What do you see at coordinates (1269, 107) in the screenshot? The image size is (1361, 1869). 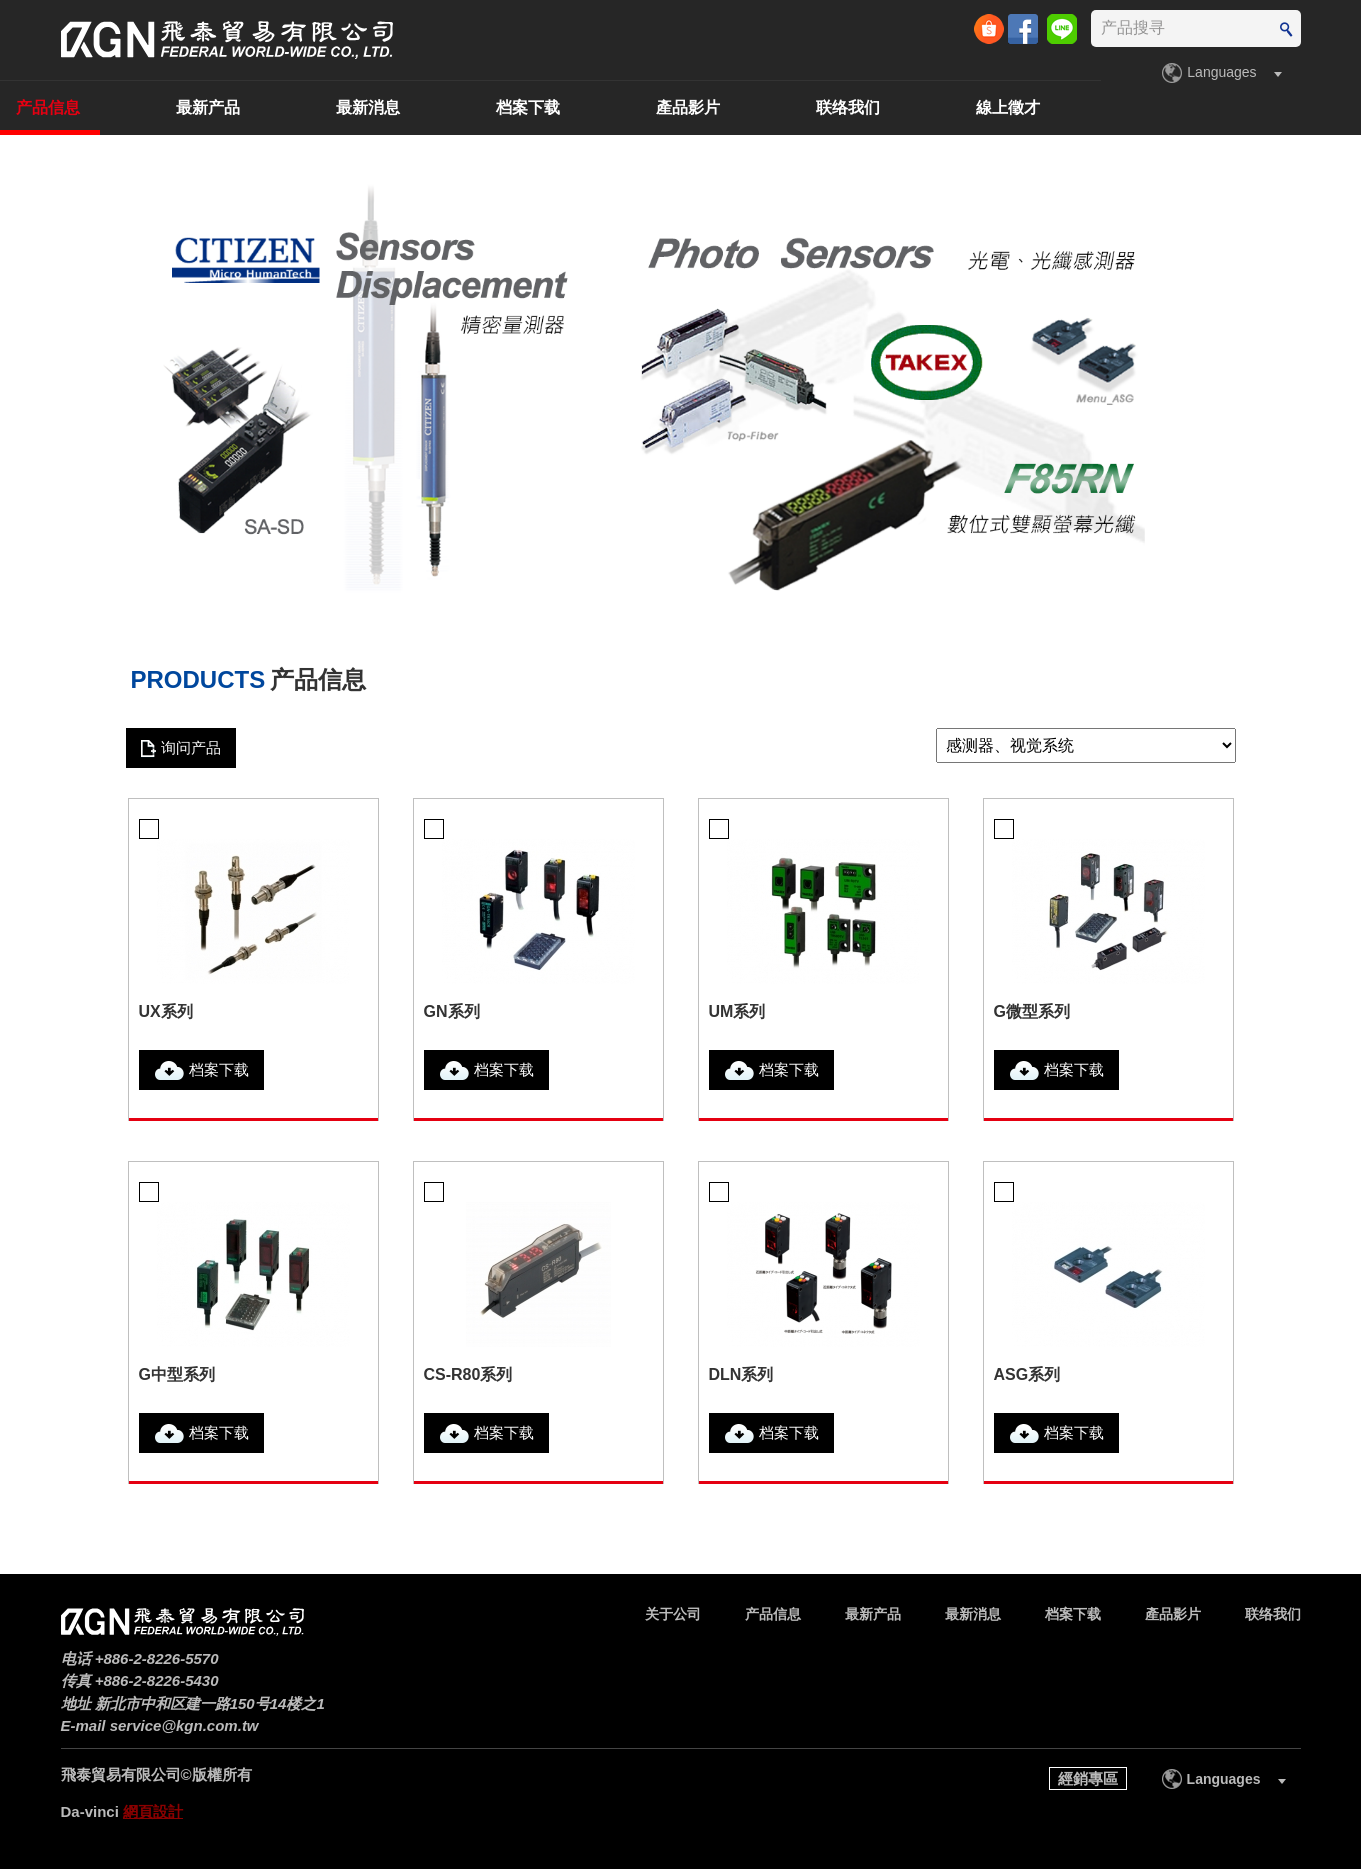 I see `線上徵才` at bounding box center [1269, 107].